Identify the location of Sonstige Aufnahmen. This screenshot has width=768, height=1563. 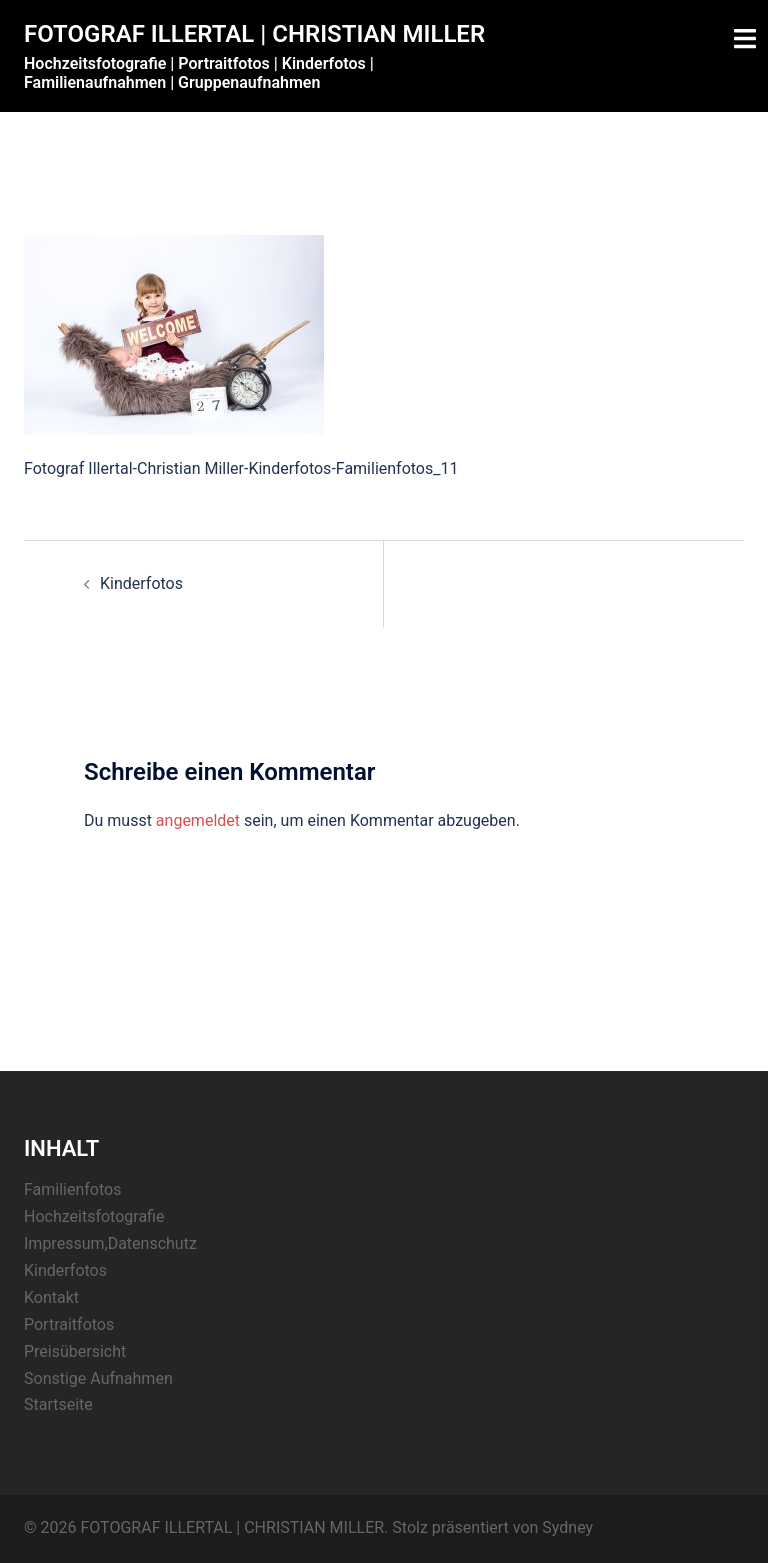
(98, 1378).